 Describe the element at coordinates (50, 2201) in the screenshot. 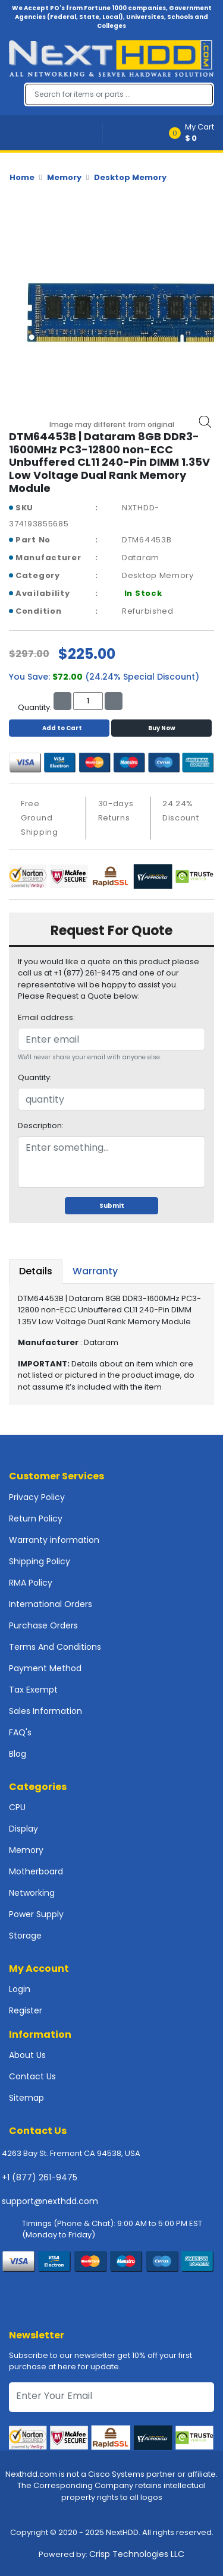

I see `support@nexthdd.com` at that location.